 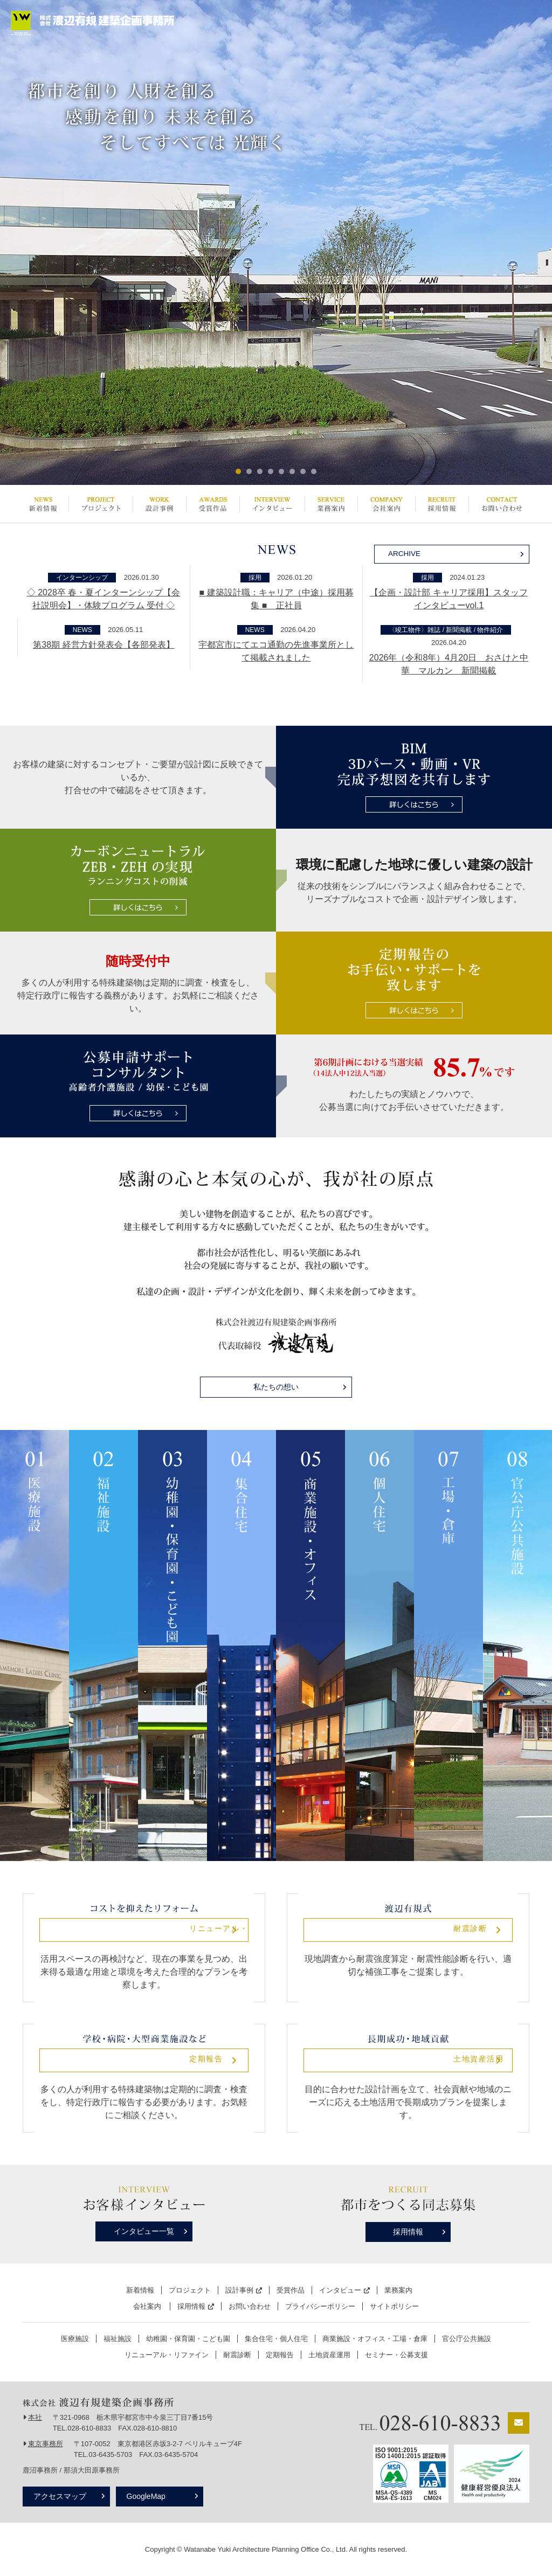 I want to click on 第38期 経営方針発表会【各部発表】, so click(x=103, y=644).